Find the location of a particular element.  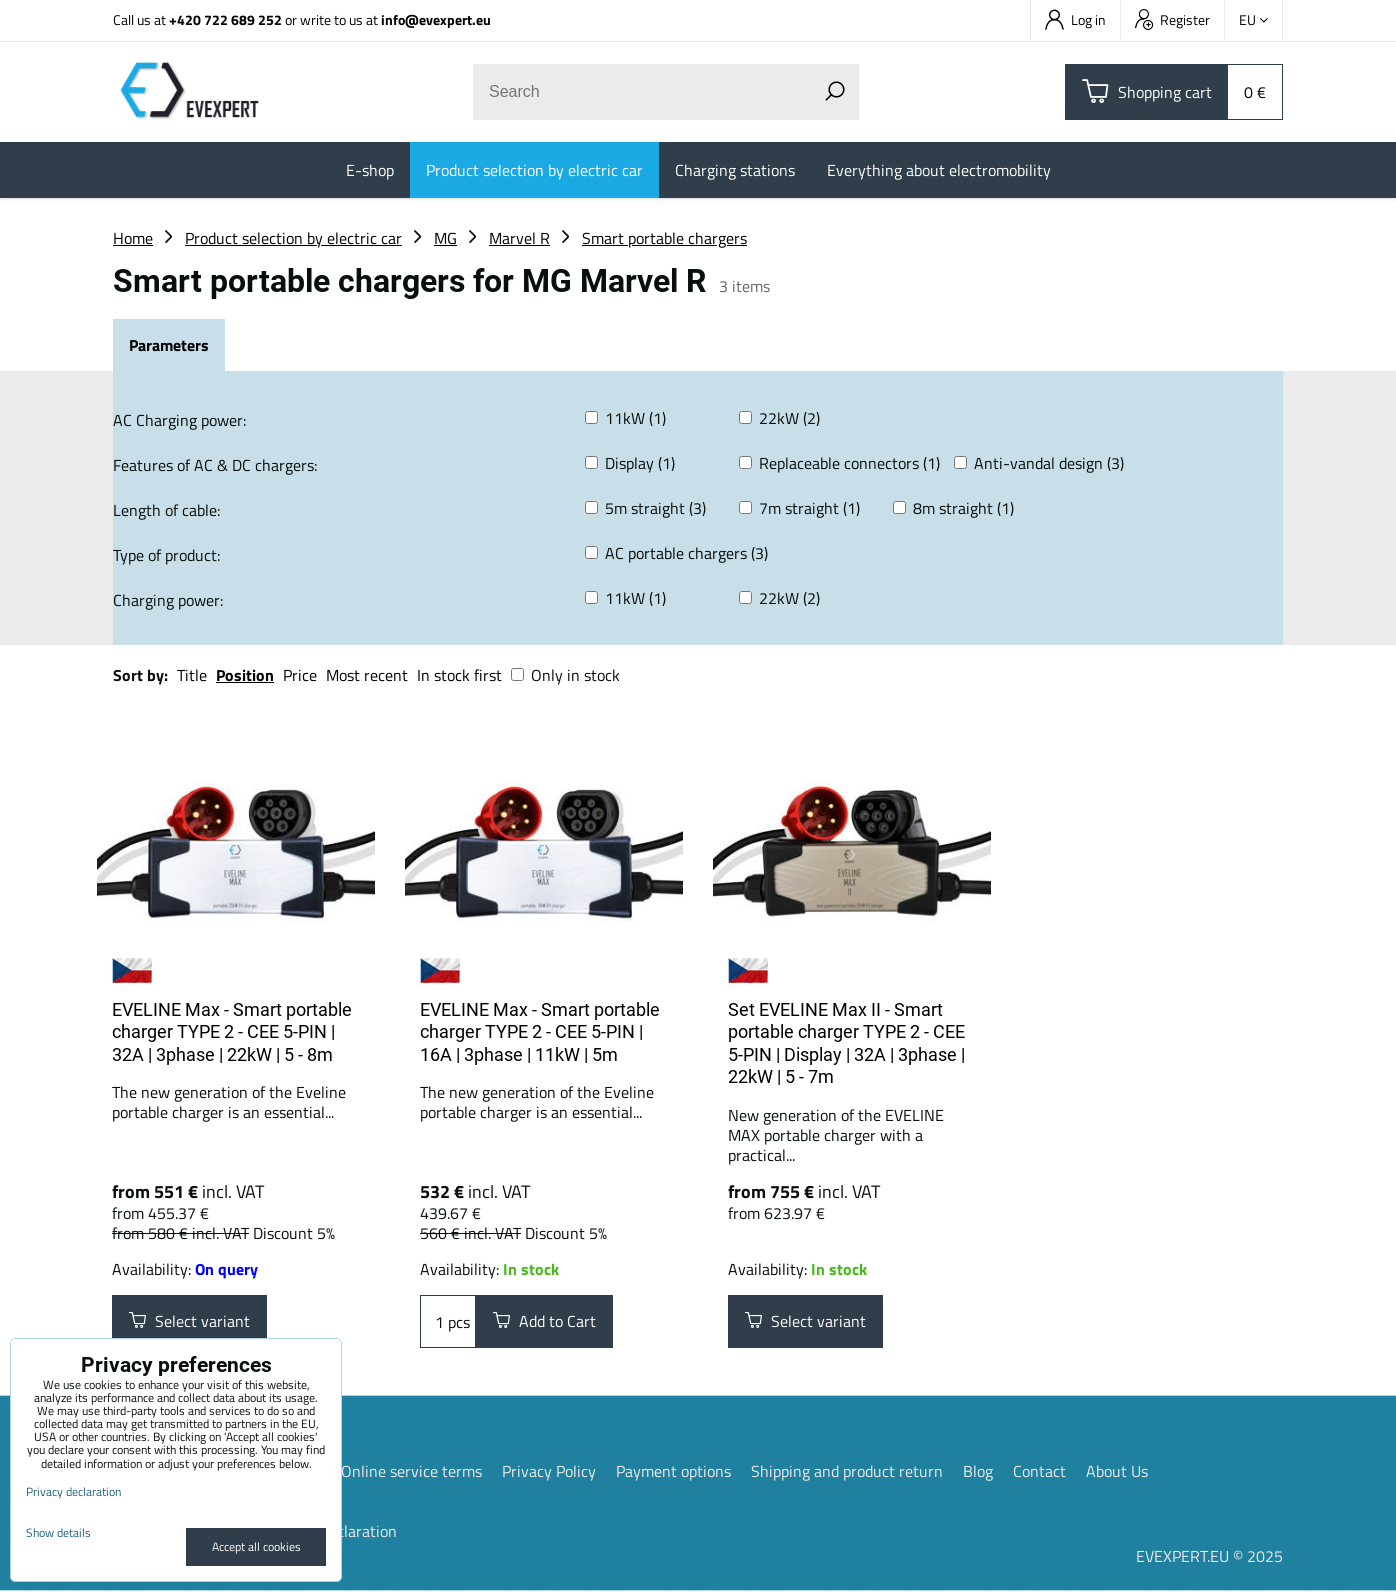

+420 722 689 252 is located at coordinates (225, 19).